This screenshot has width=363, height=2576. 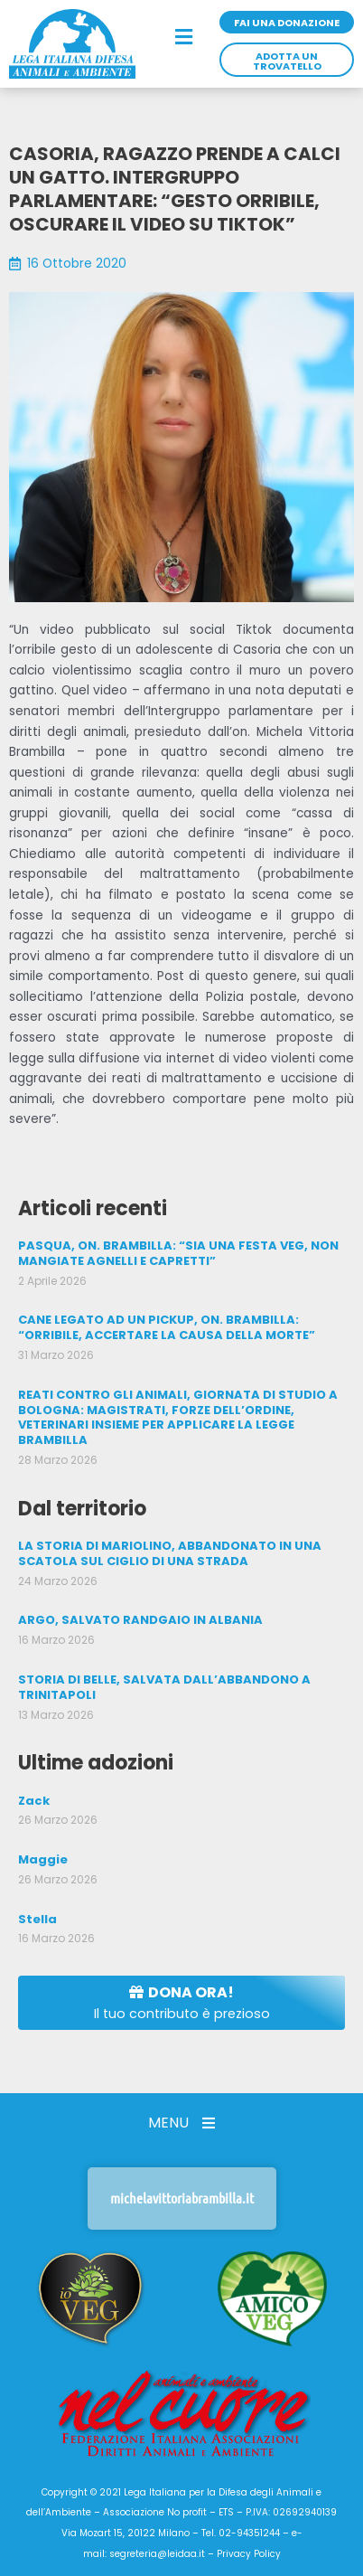 I want to click on [button], so click(x=183, y=38).